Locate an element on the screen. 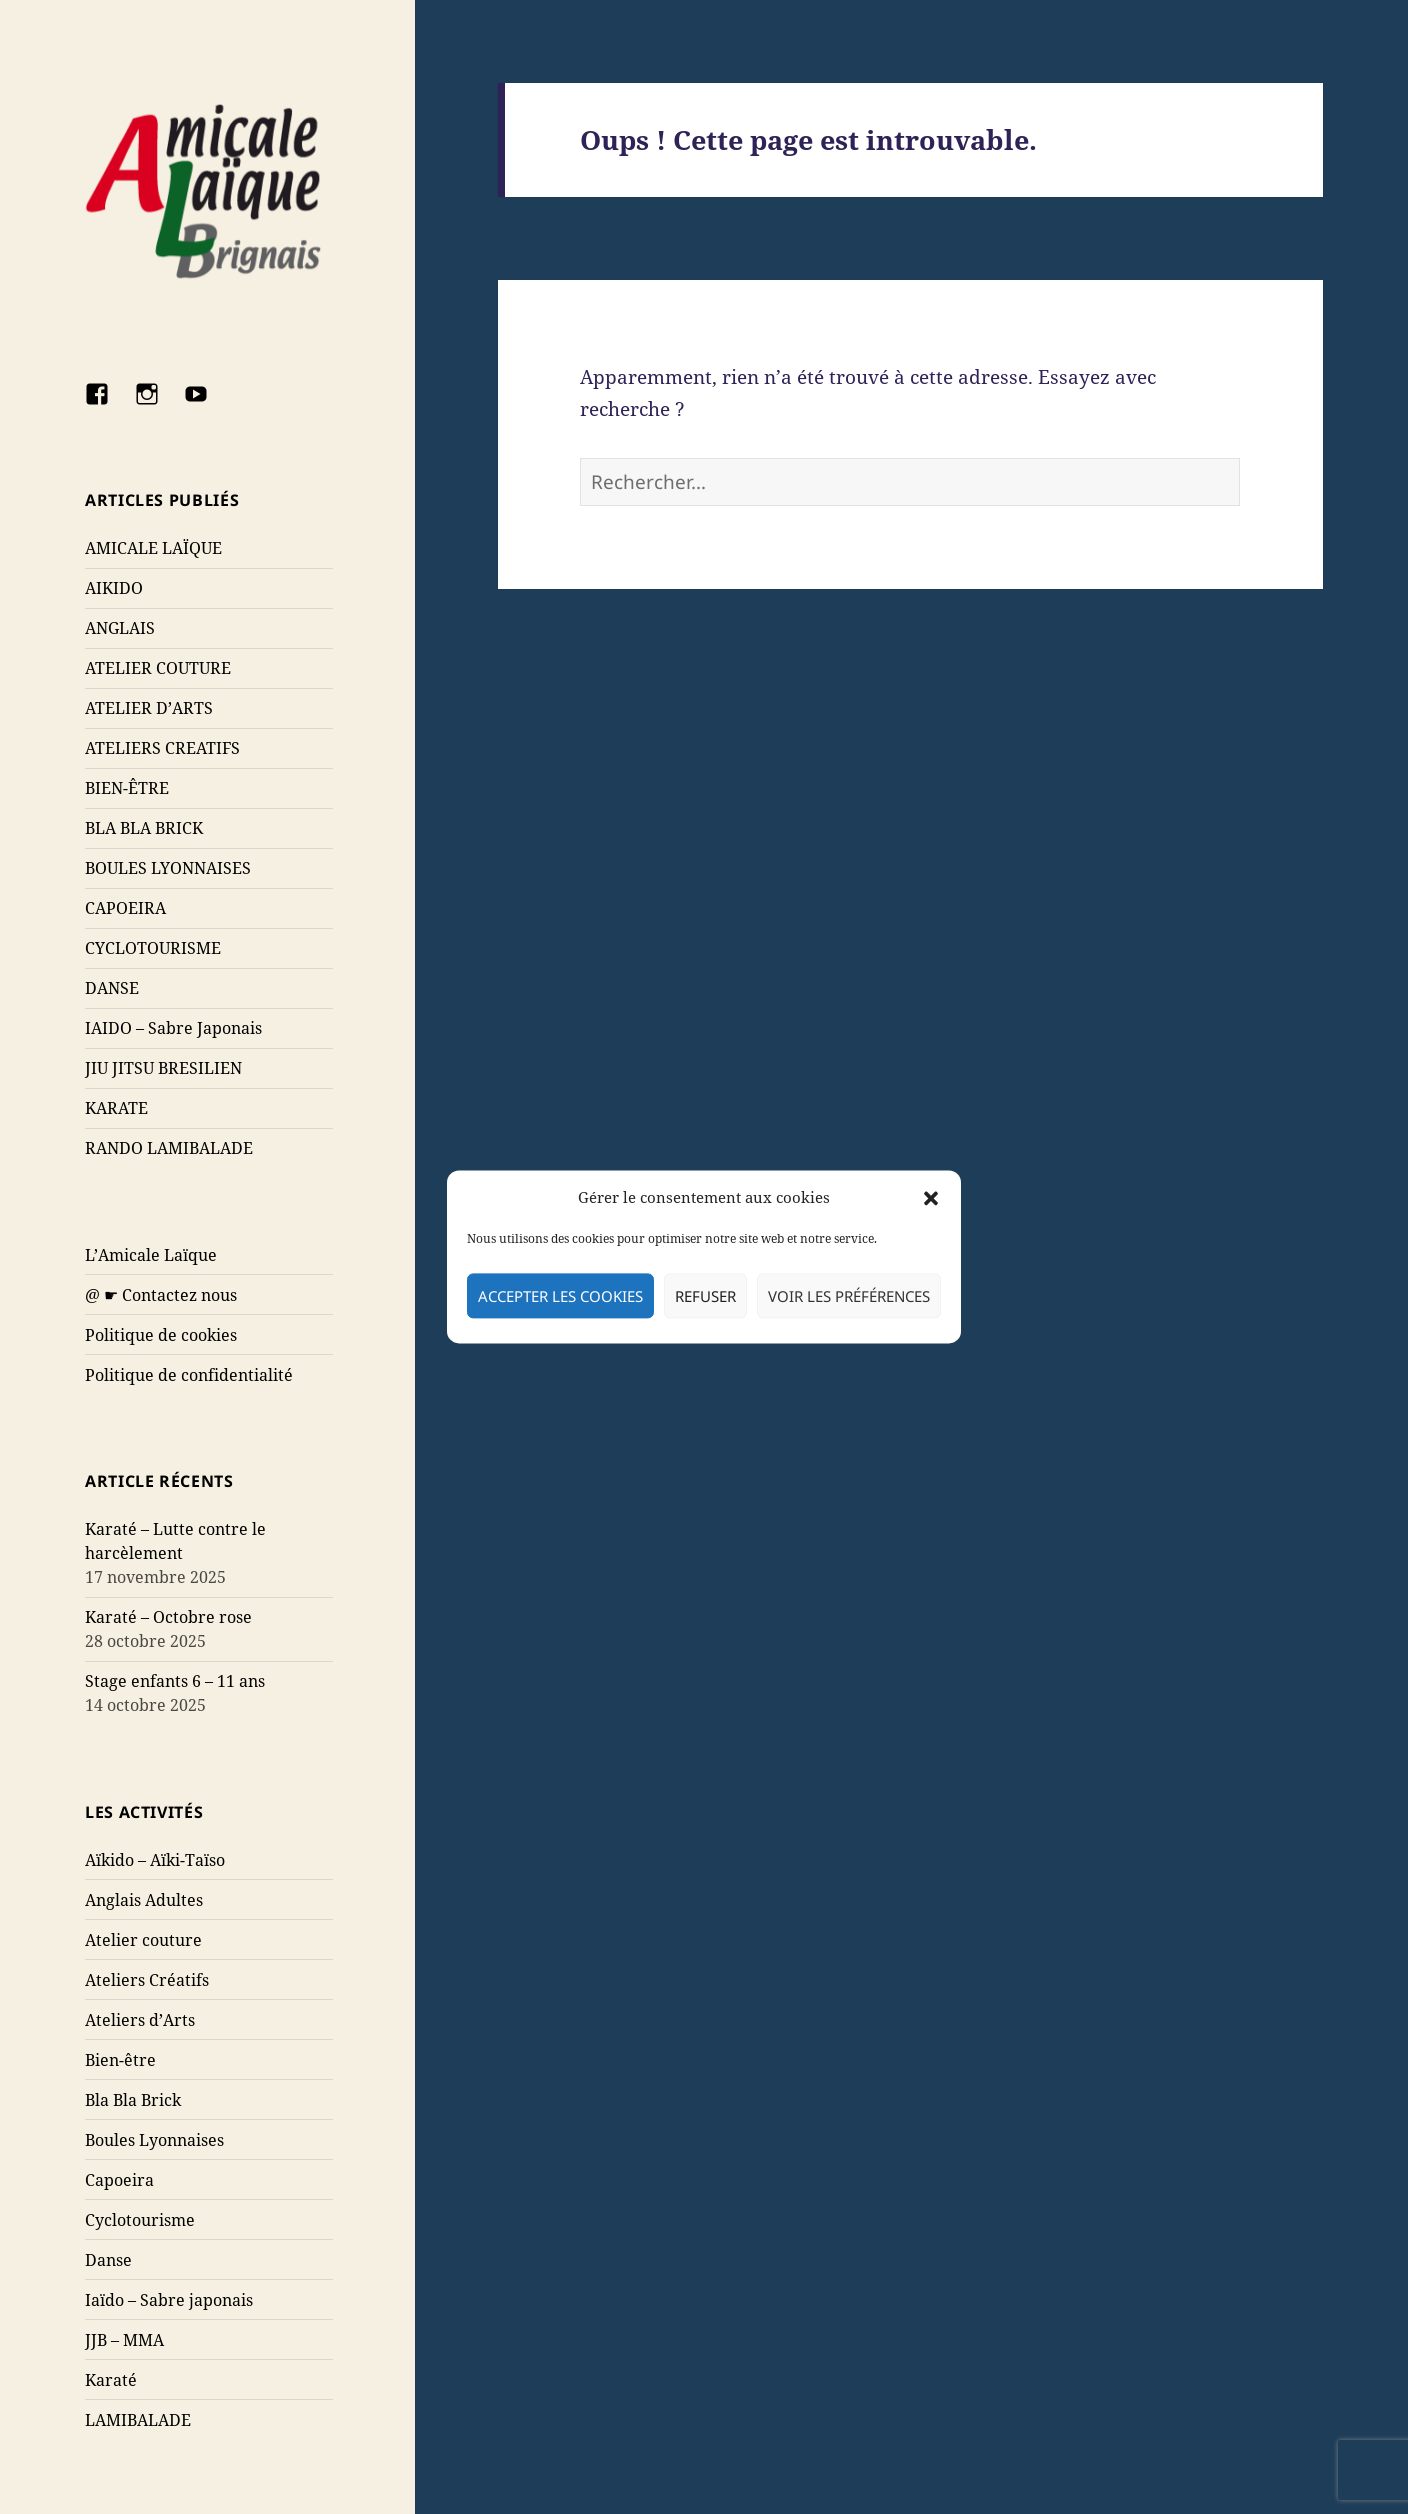 The width and height of the screenshot is (1408, 2514). Cyclotourisme is located at coordinates (140, 2220).